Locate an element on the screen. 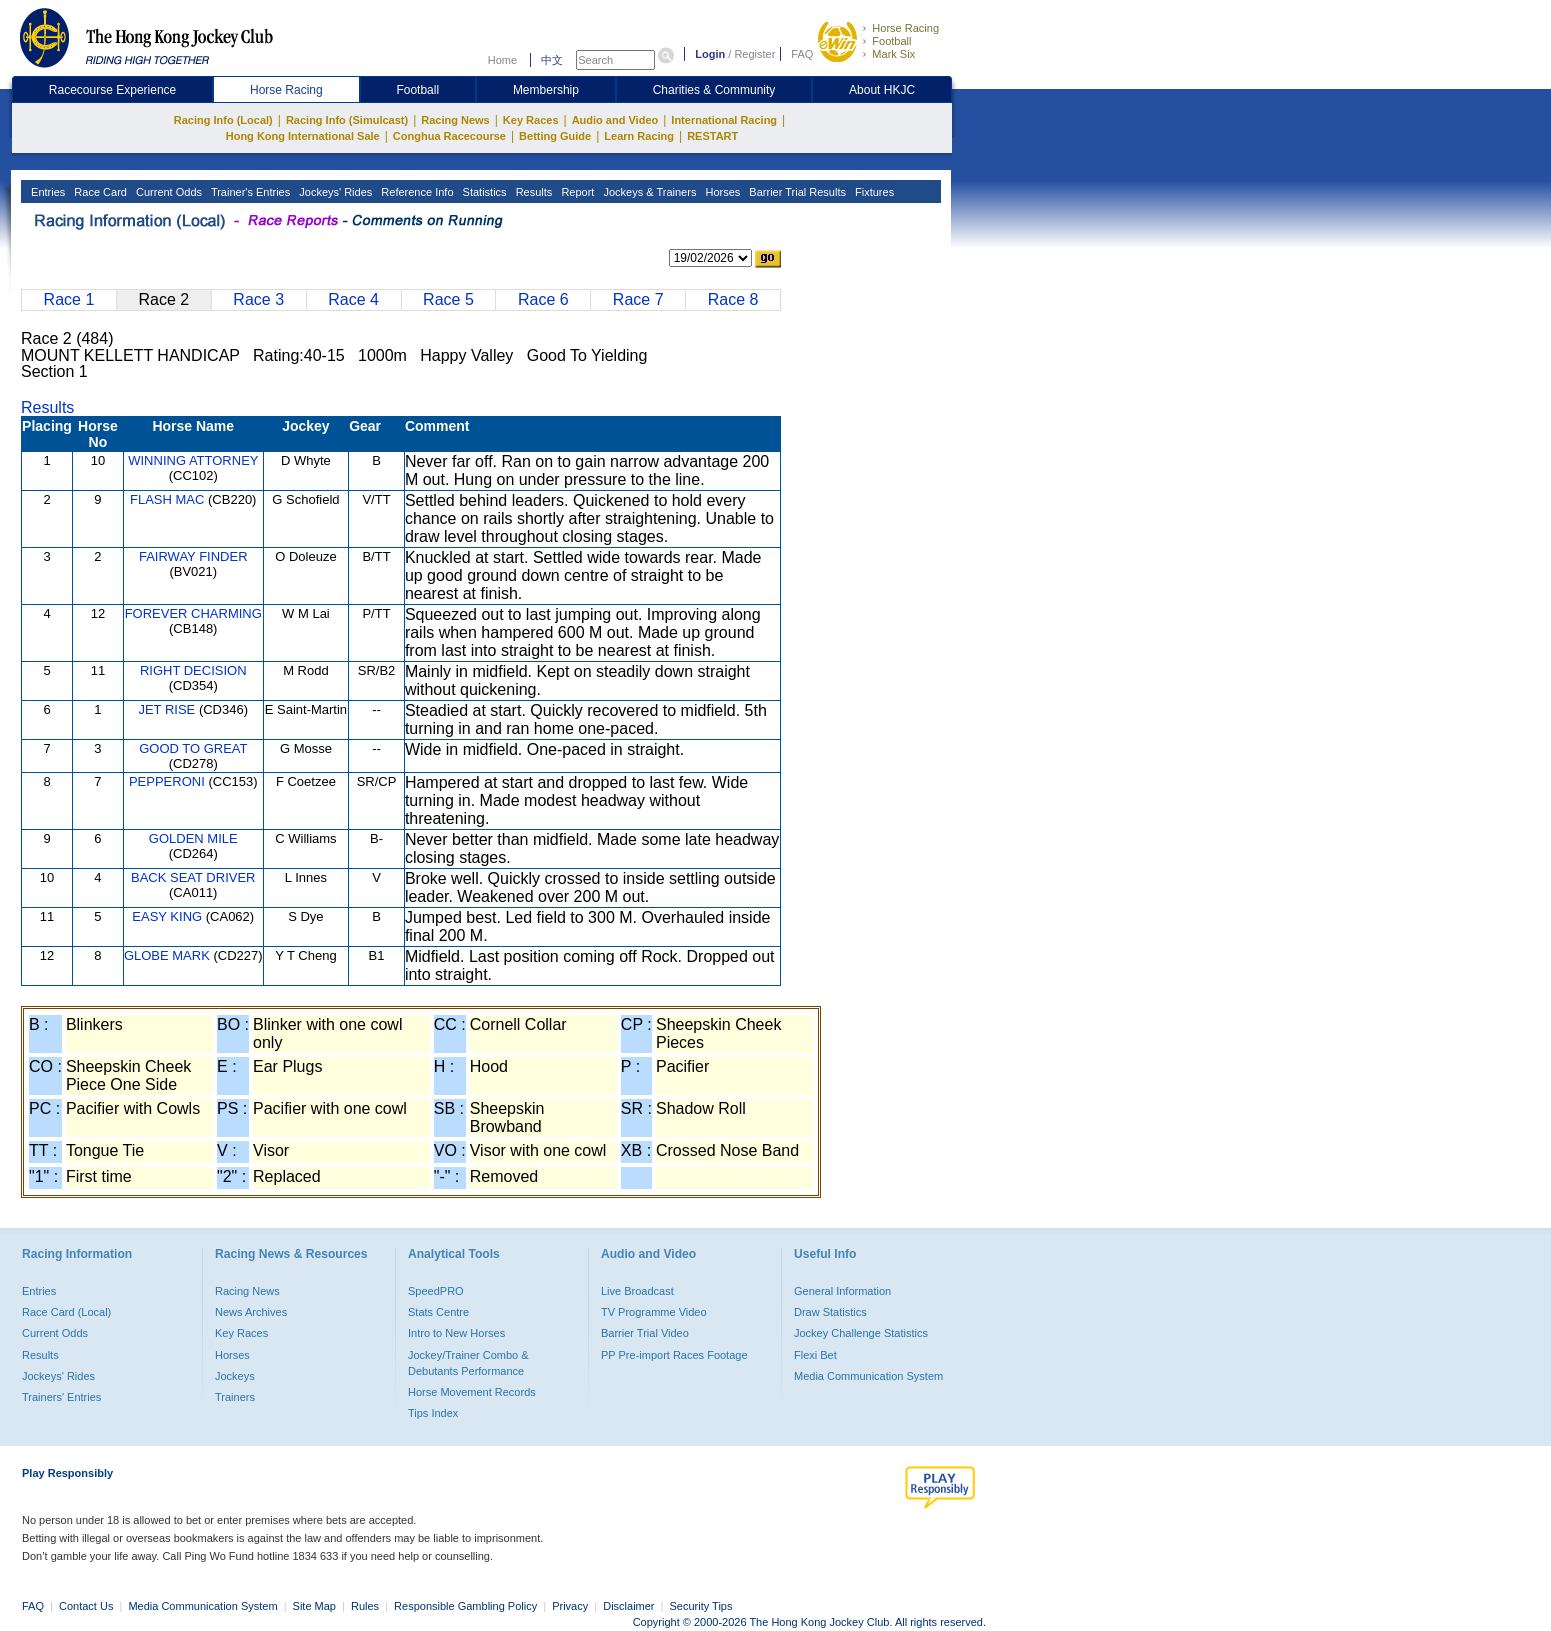  Tips Index is located at coordinates (433, 1413).